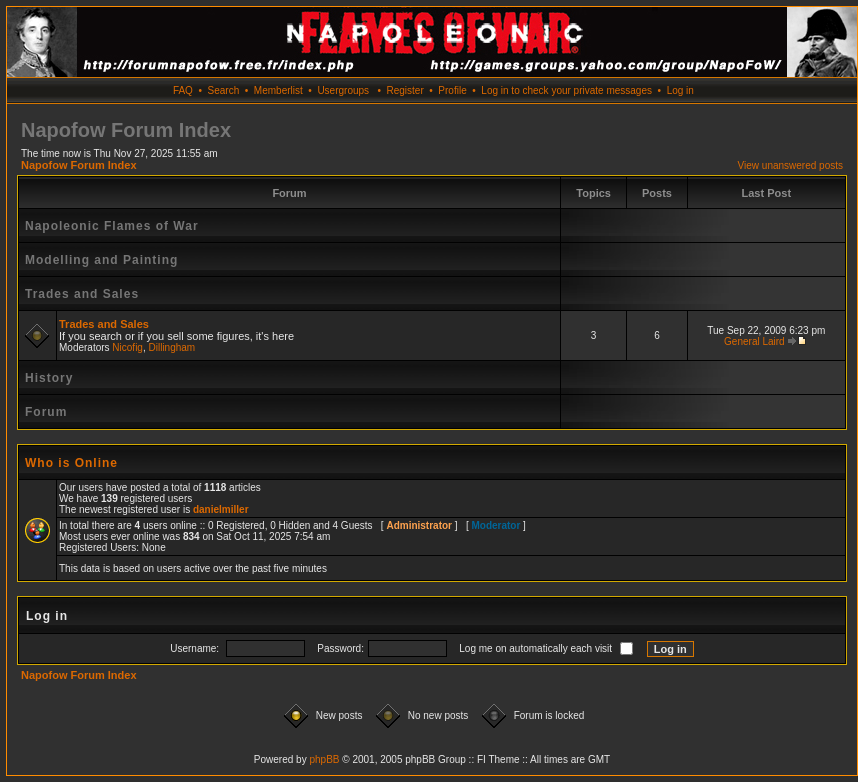  I want to click on phpBB, so click(324, 759).